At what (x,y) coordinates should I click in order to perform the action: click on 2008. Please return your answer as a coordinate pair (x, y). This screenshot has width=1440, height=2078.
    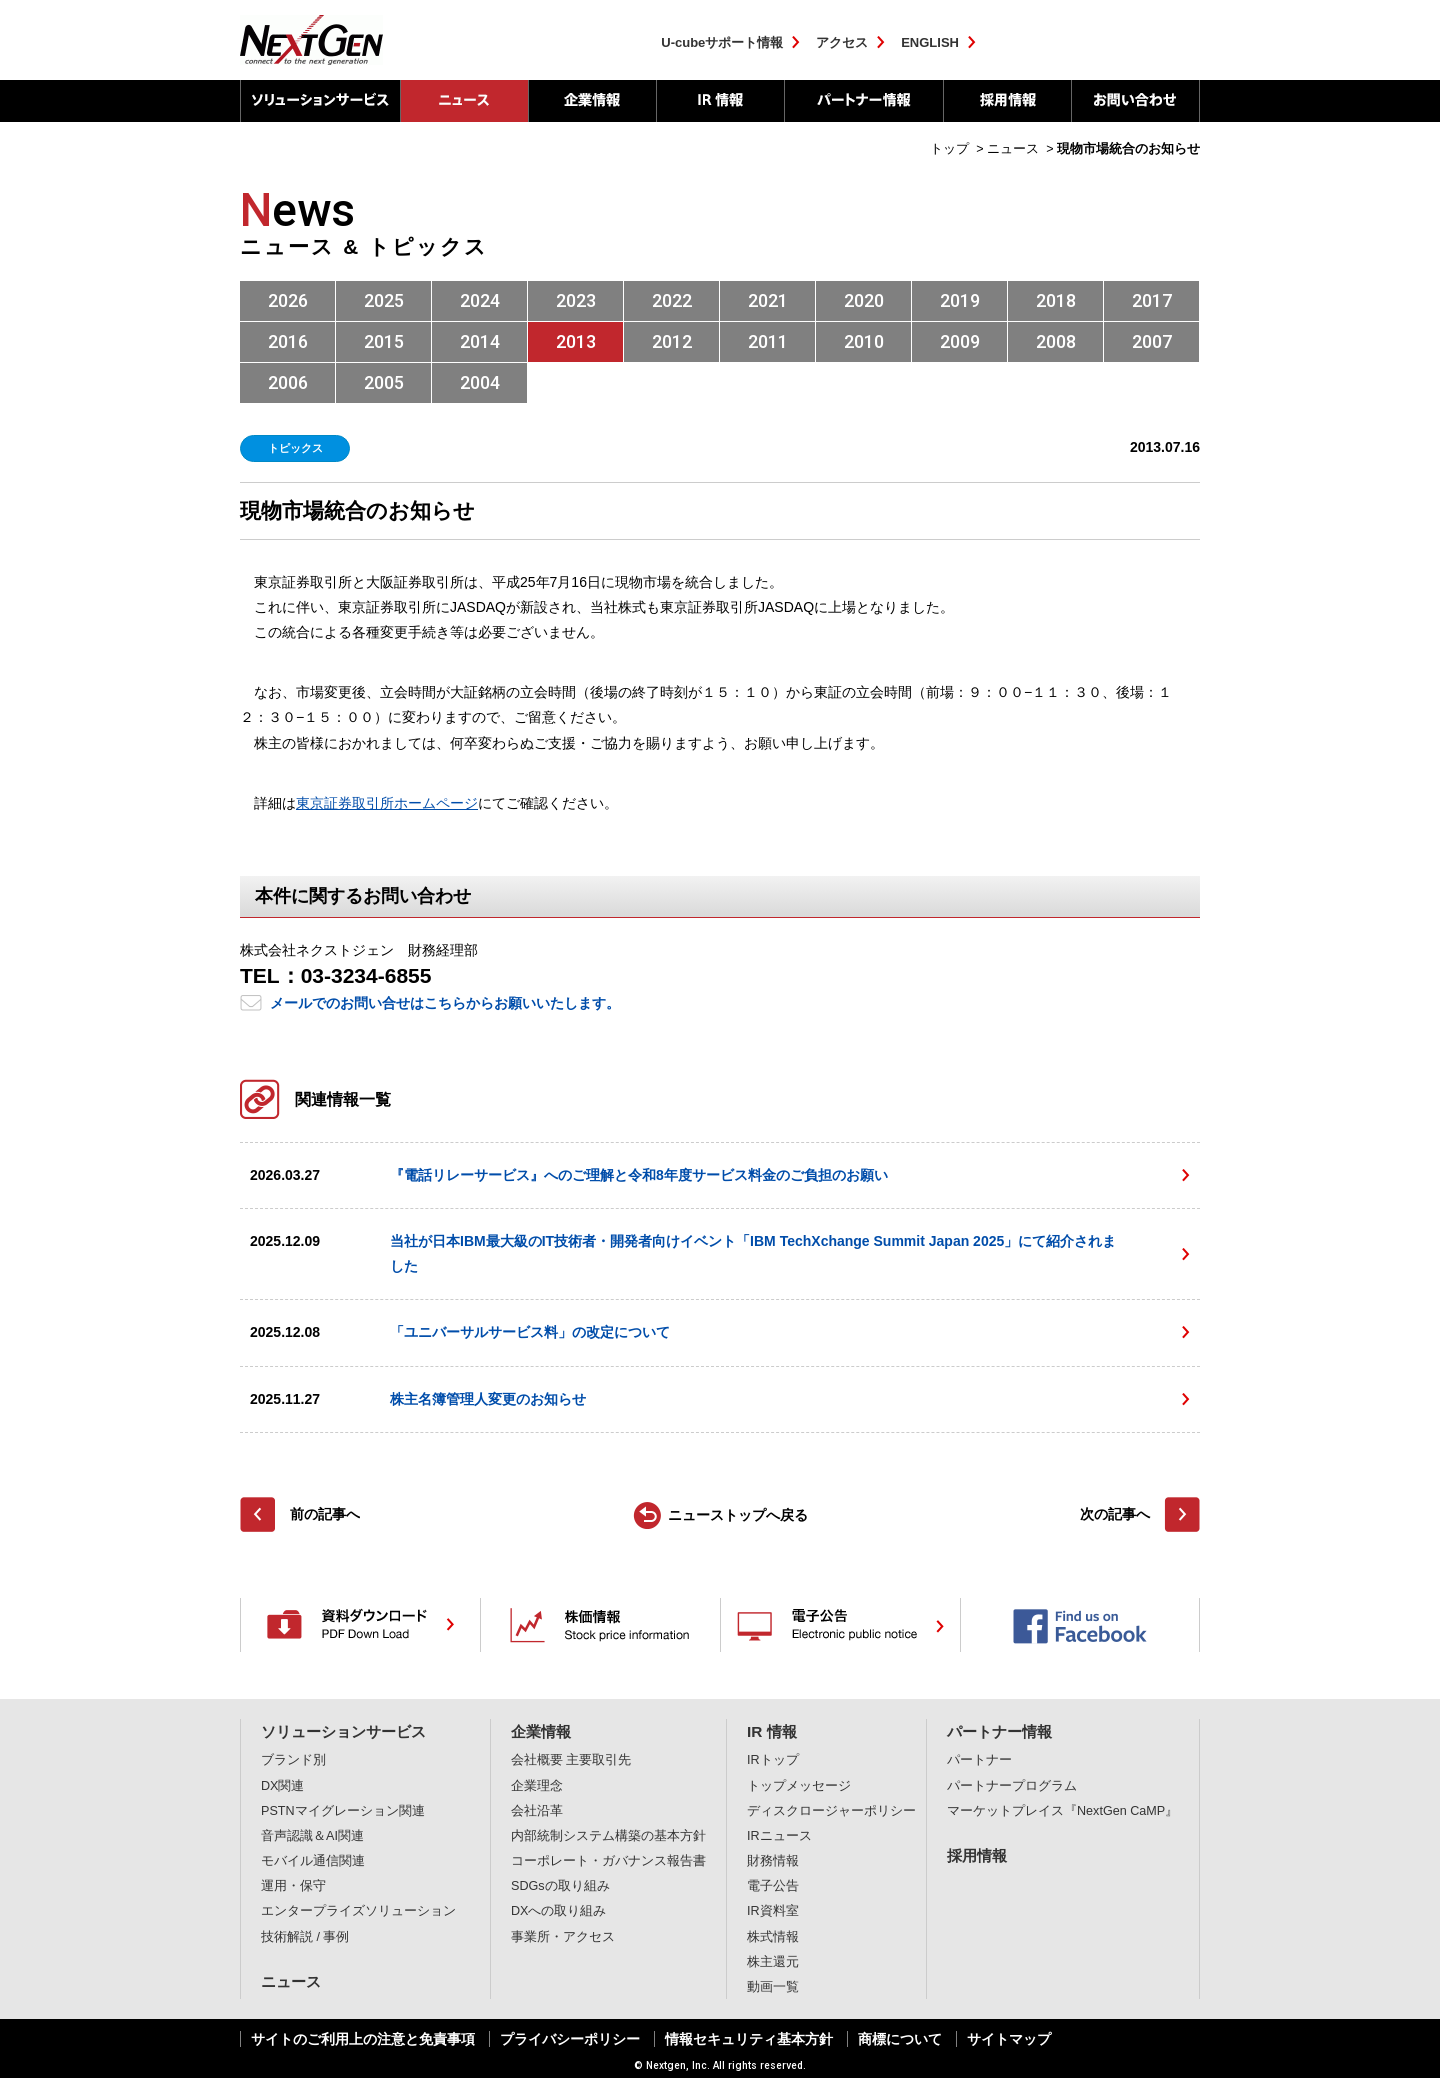
    Looking at the image, I should click on (1056, 341).